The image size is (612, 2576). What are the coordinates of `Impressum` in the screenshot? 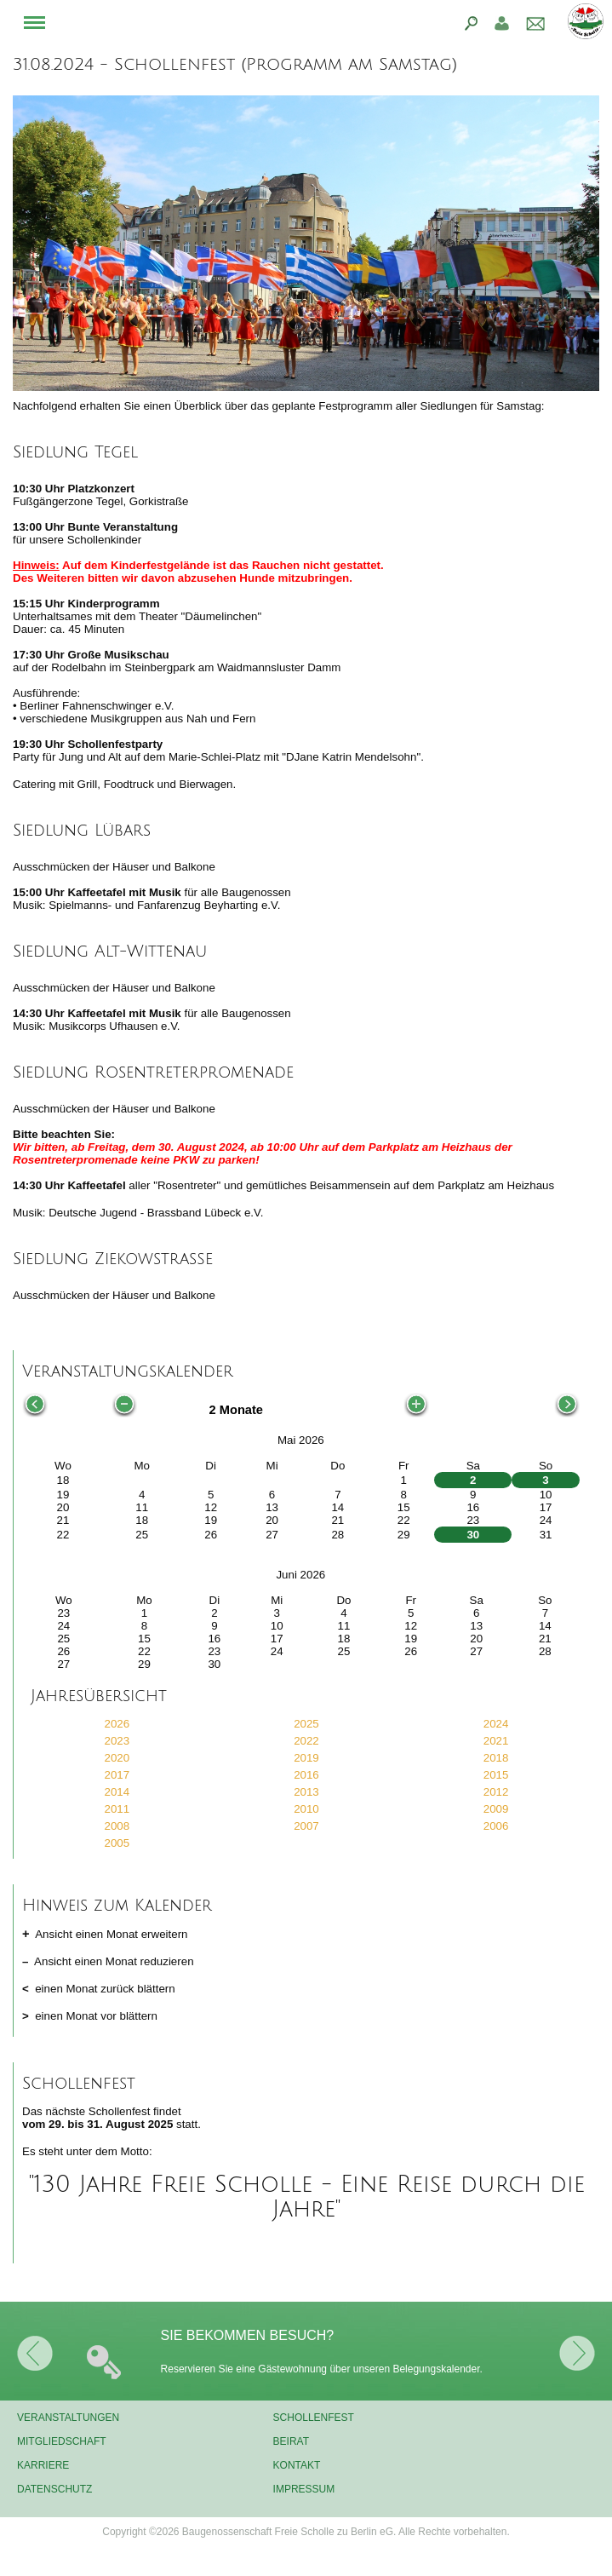 It's located at (304, 2489).